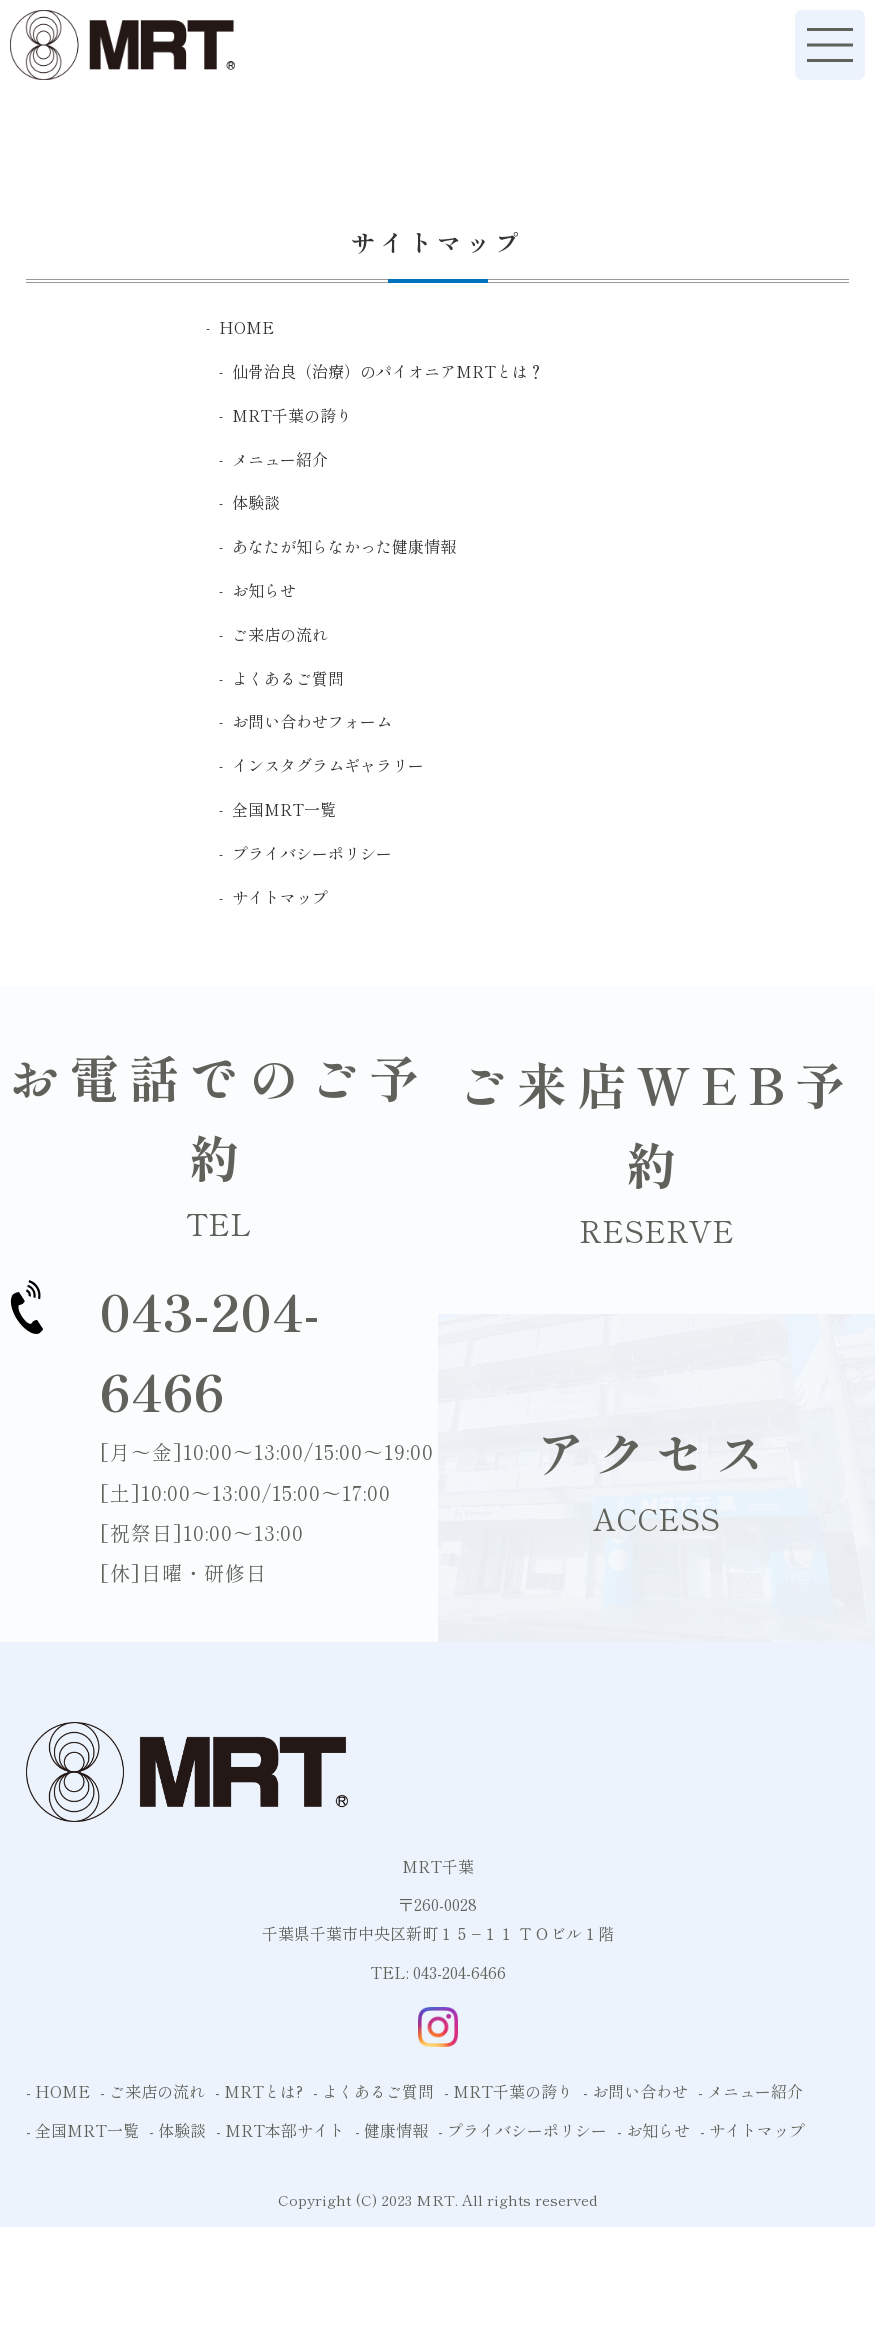  Describe the element at coordinates (280, 634) in the screenshot. I see `ご来店の流れ` at that location.